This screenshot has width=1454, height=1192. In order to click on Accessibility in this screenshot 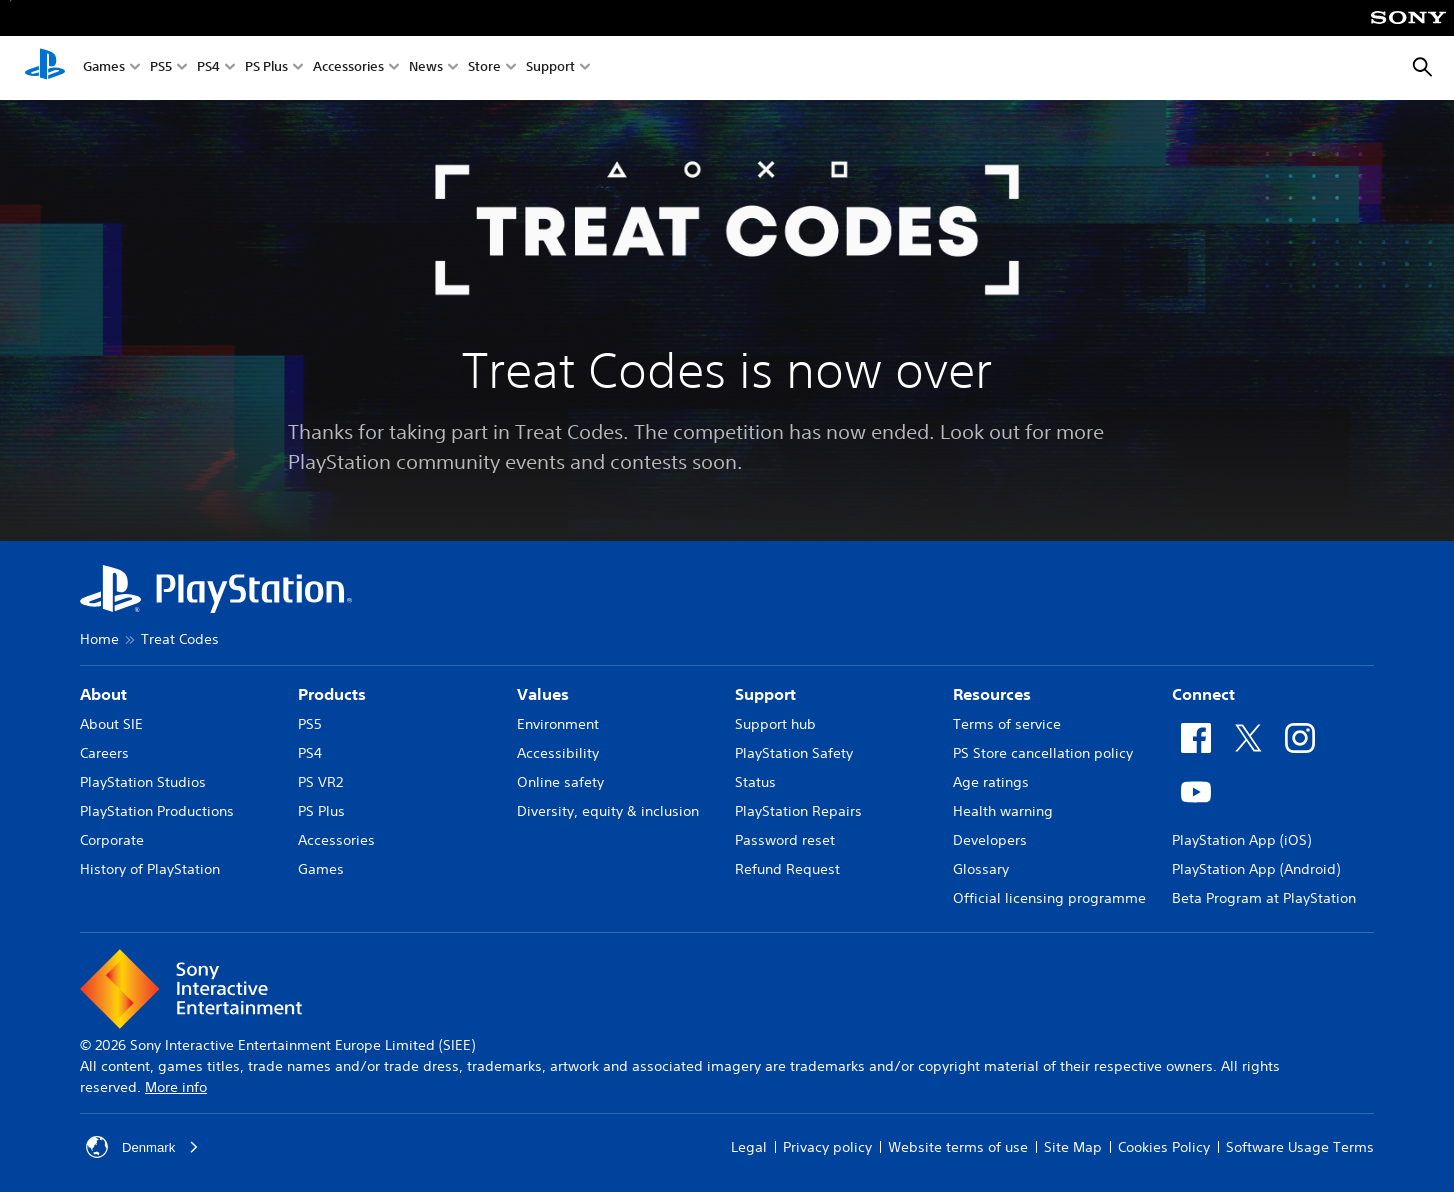, I will do `click(558, 753)`.